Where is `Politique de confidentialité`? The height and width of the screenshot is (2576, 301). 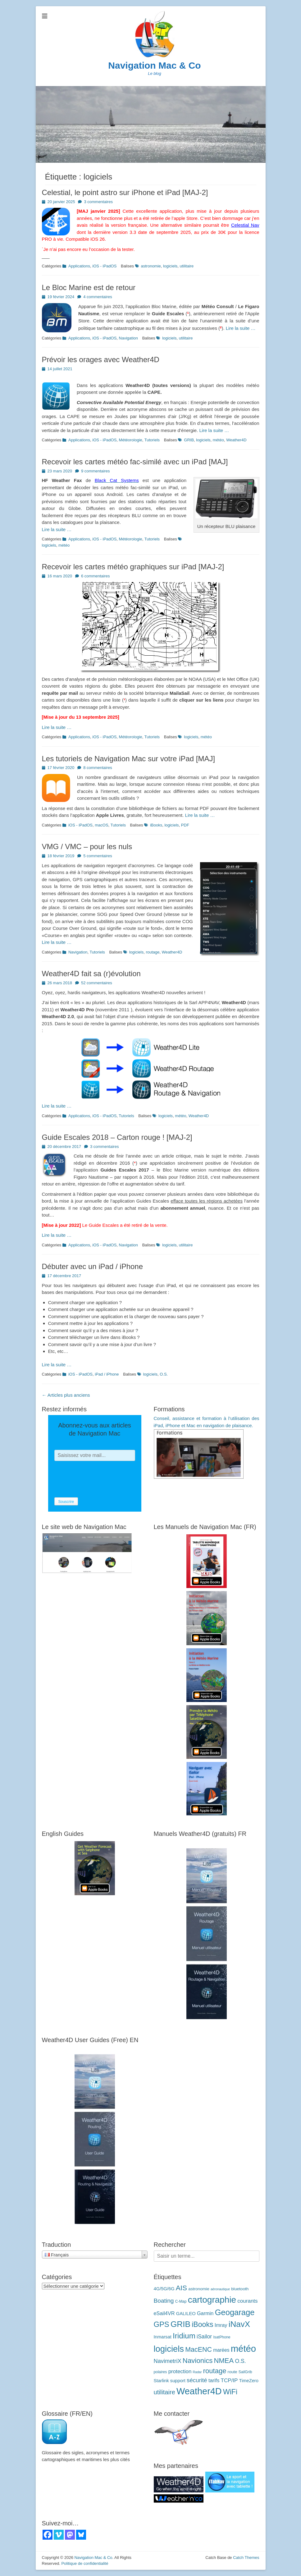
Politique de confidentialité is located at coordinates (84, 2563).